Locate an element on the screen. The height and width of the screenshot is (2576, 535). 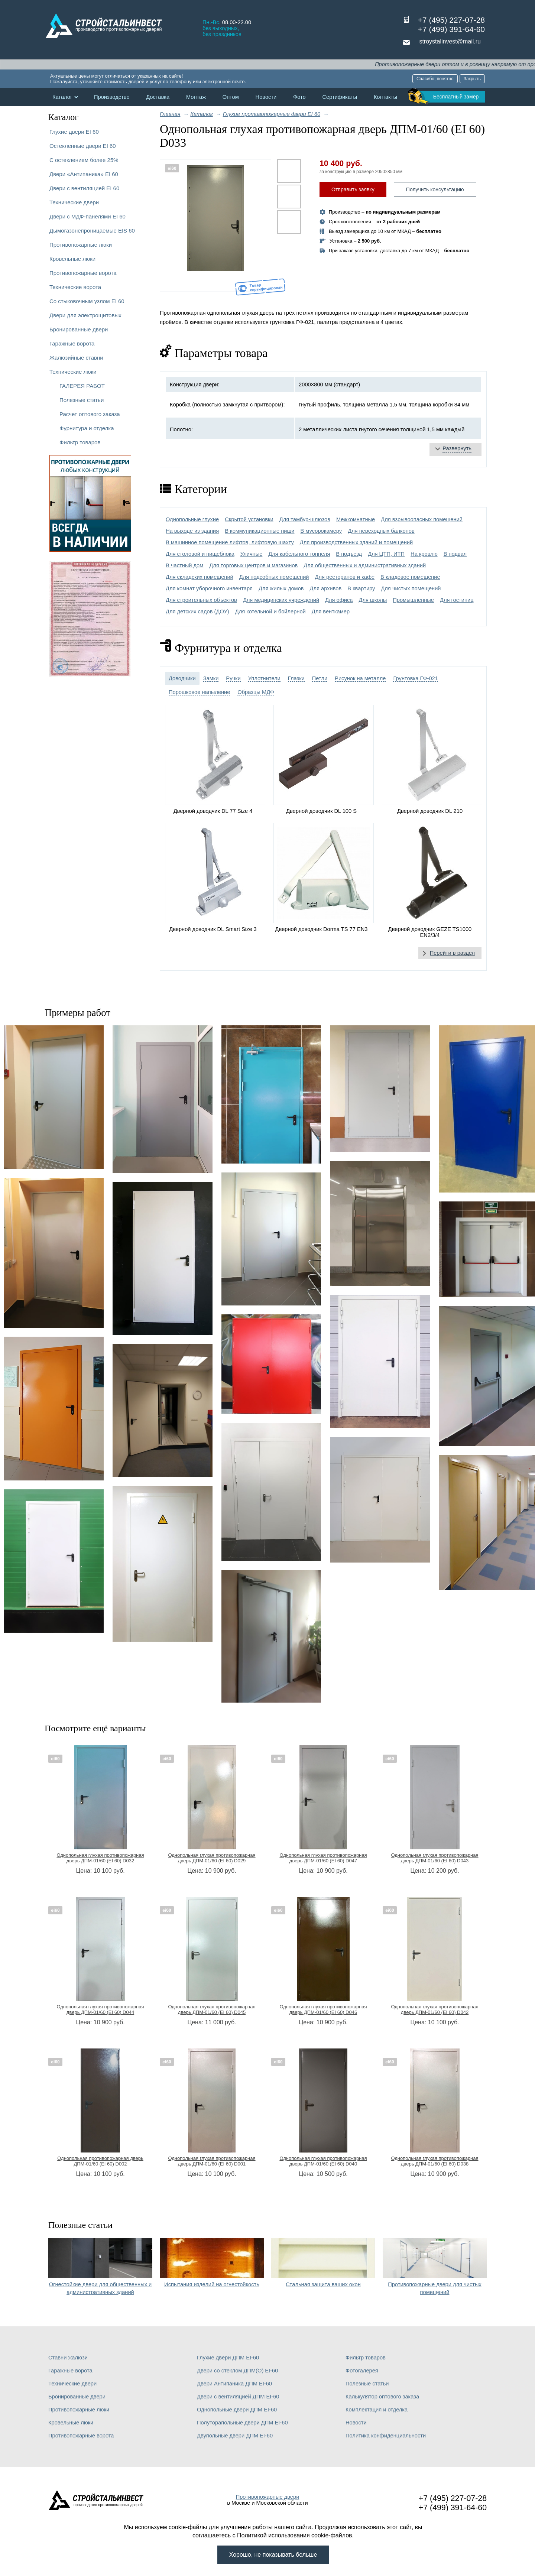
Для чистых помещений is located at coordinates (411, 588).